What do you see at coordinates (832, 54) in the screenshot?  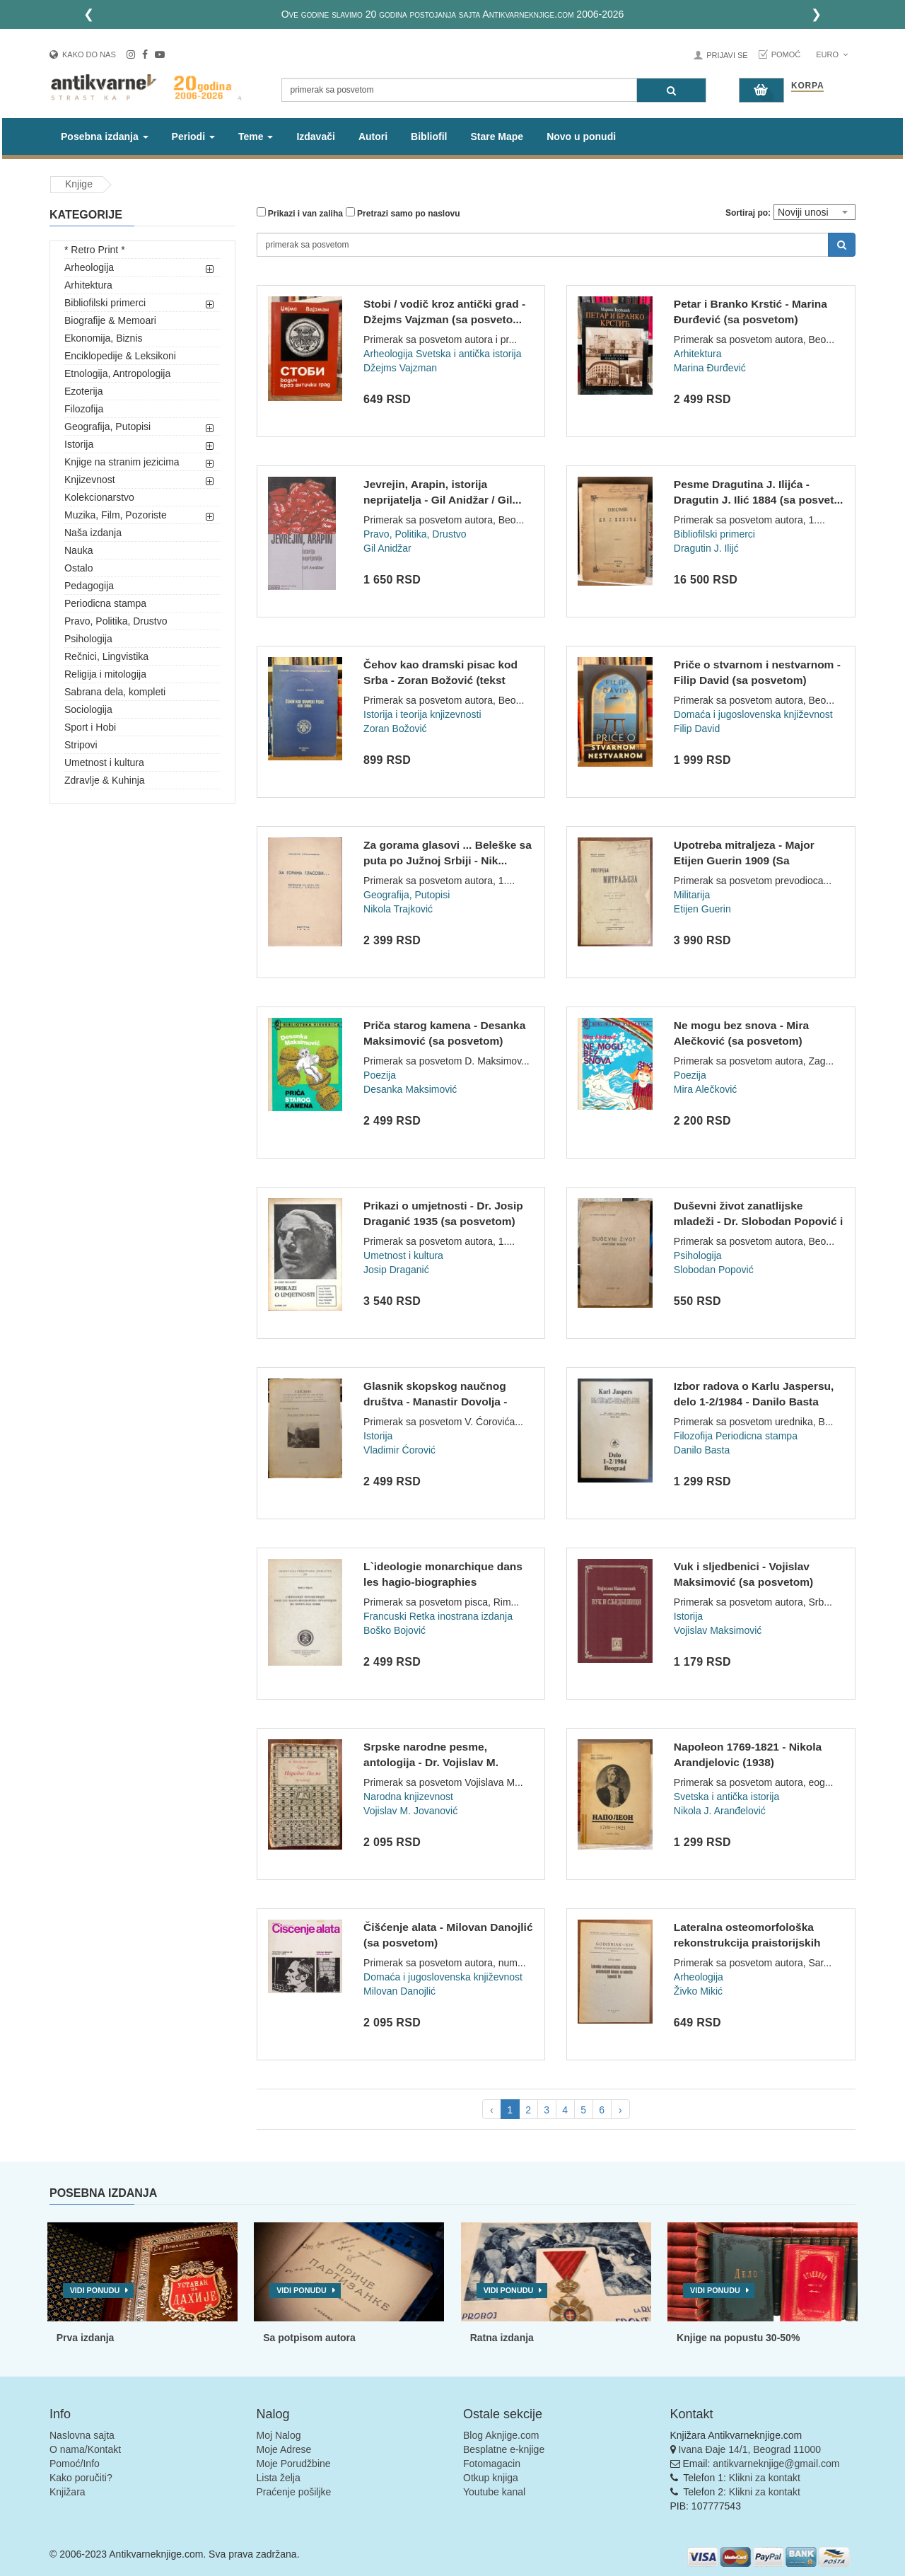 I see `Euro` at bounding box center [832, 54].